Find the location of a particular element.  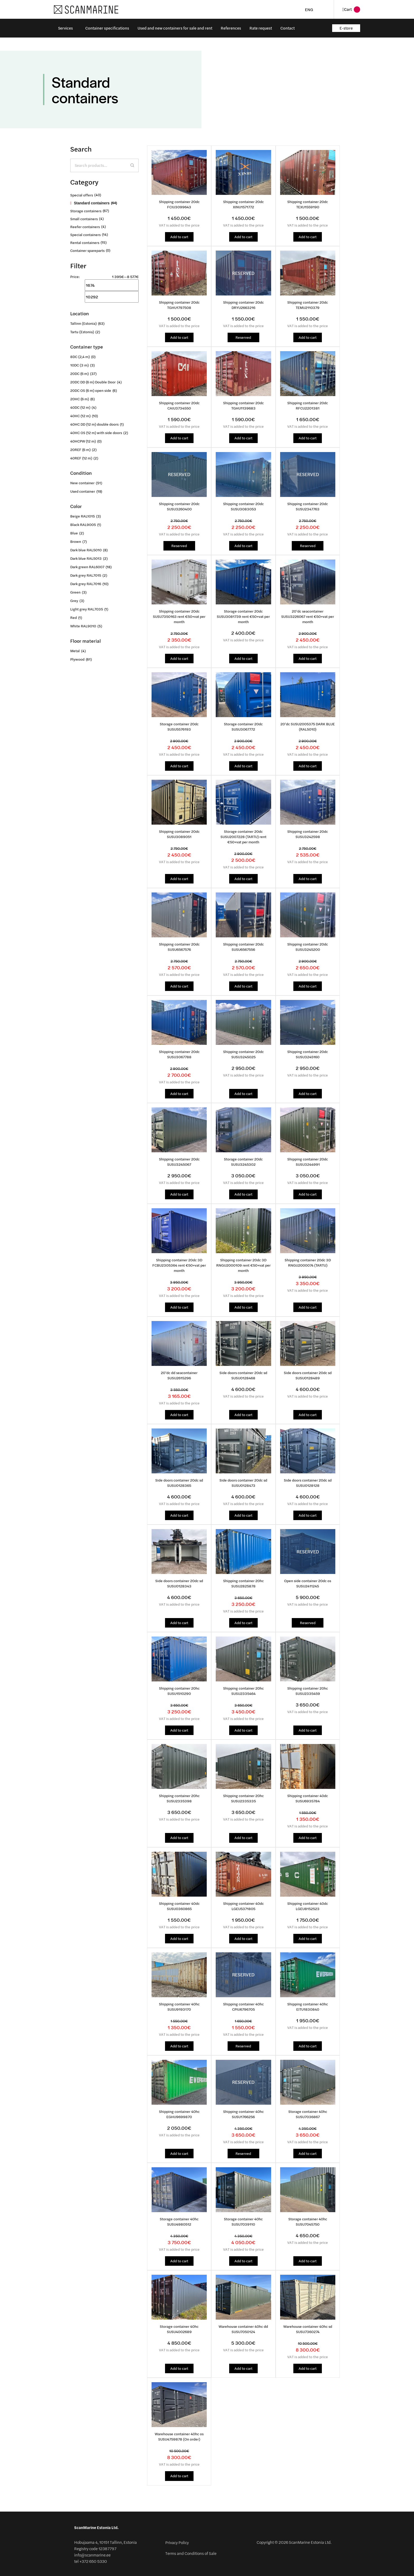

40DC (12 m) is located at coordinates (80, 407).